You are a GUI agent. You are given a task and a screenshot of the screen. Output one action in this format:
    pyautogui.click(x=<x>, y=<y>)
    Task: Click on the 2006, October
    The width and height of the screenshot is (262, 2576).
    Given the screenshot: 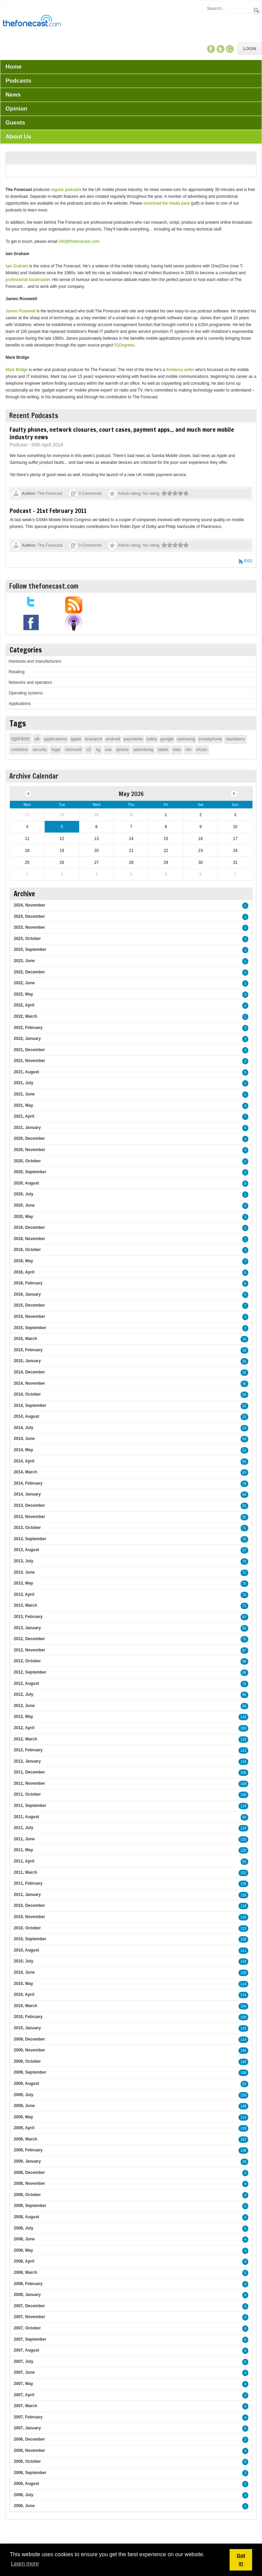 What is the action you would take?
    pyautogui.click(x=27, y=2461)
    